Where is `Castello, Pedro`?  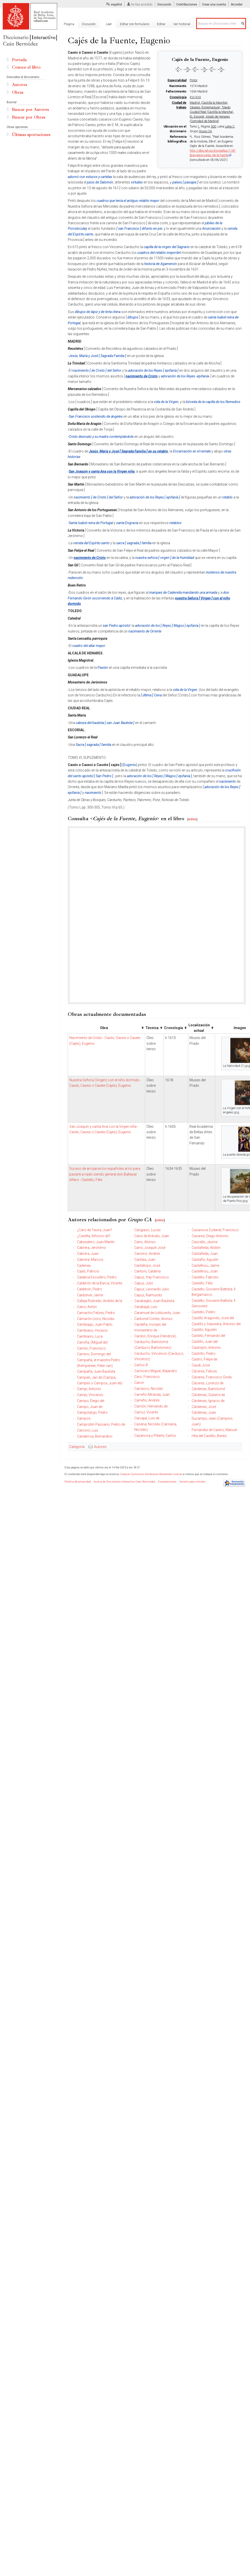
Castello, Pedro is located at coordinates (203, 1312).